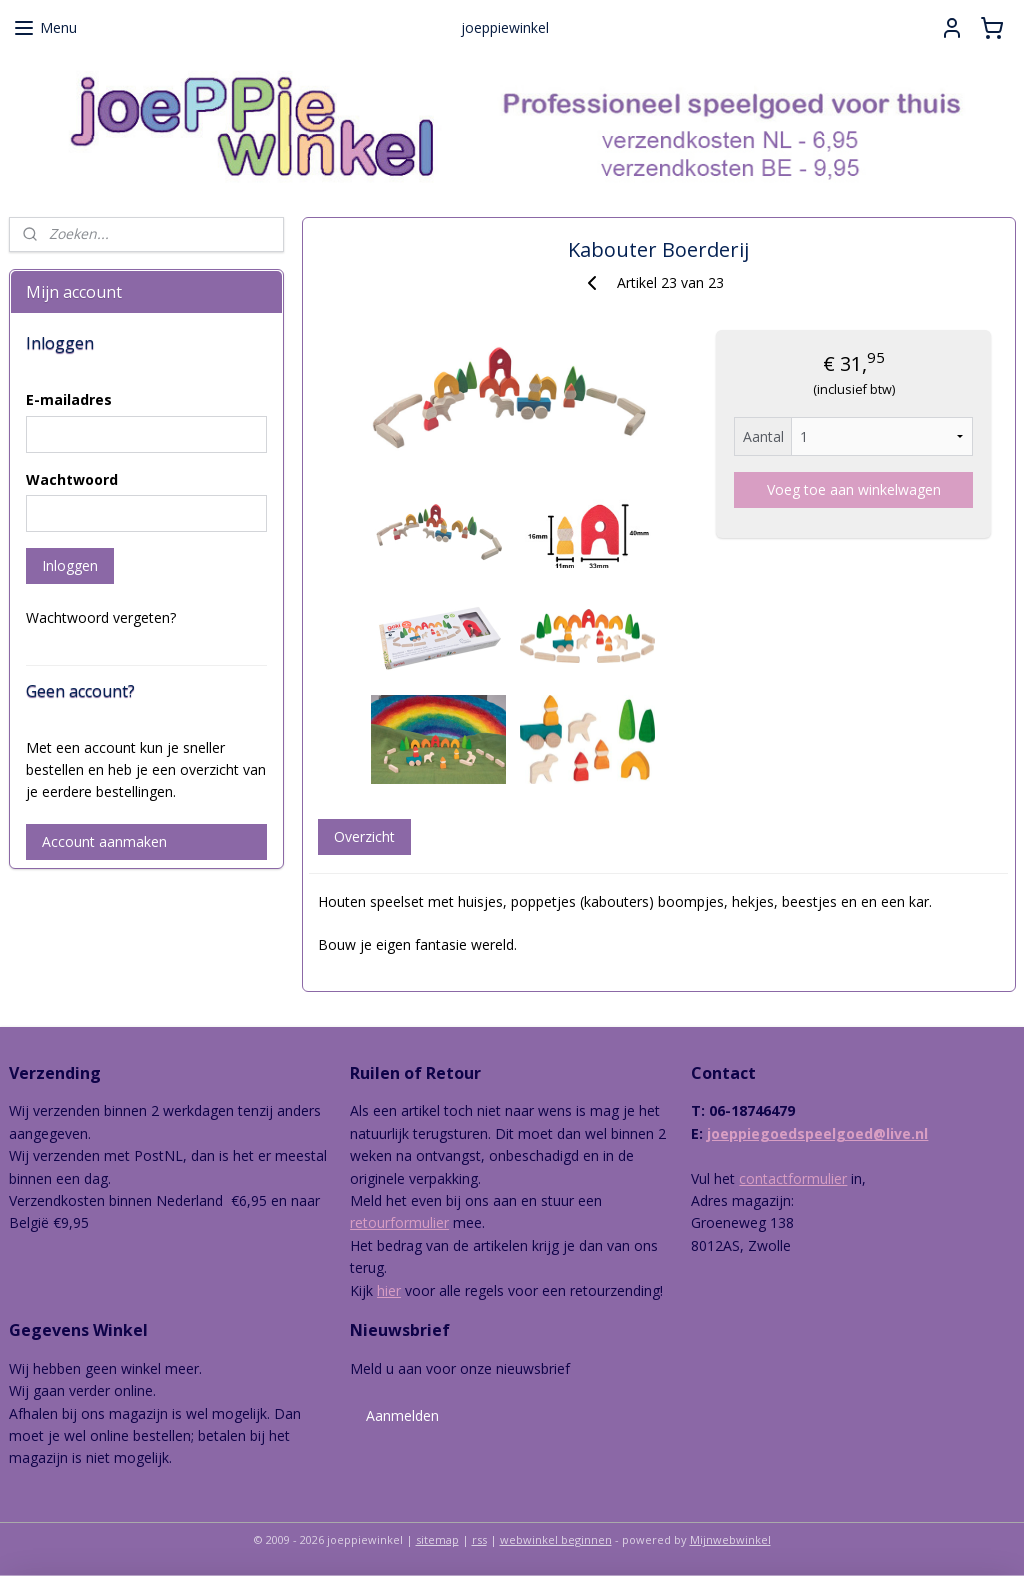  What do you see at coordinates (399, 1222) in the screenshot?
I see `retourformulier` at bounding box center [399, 1222].